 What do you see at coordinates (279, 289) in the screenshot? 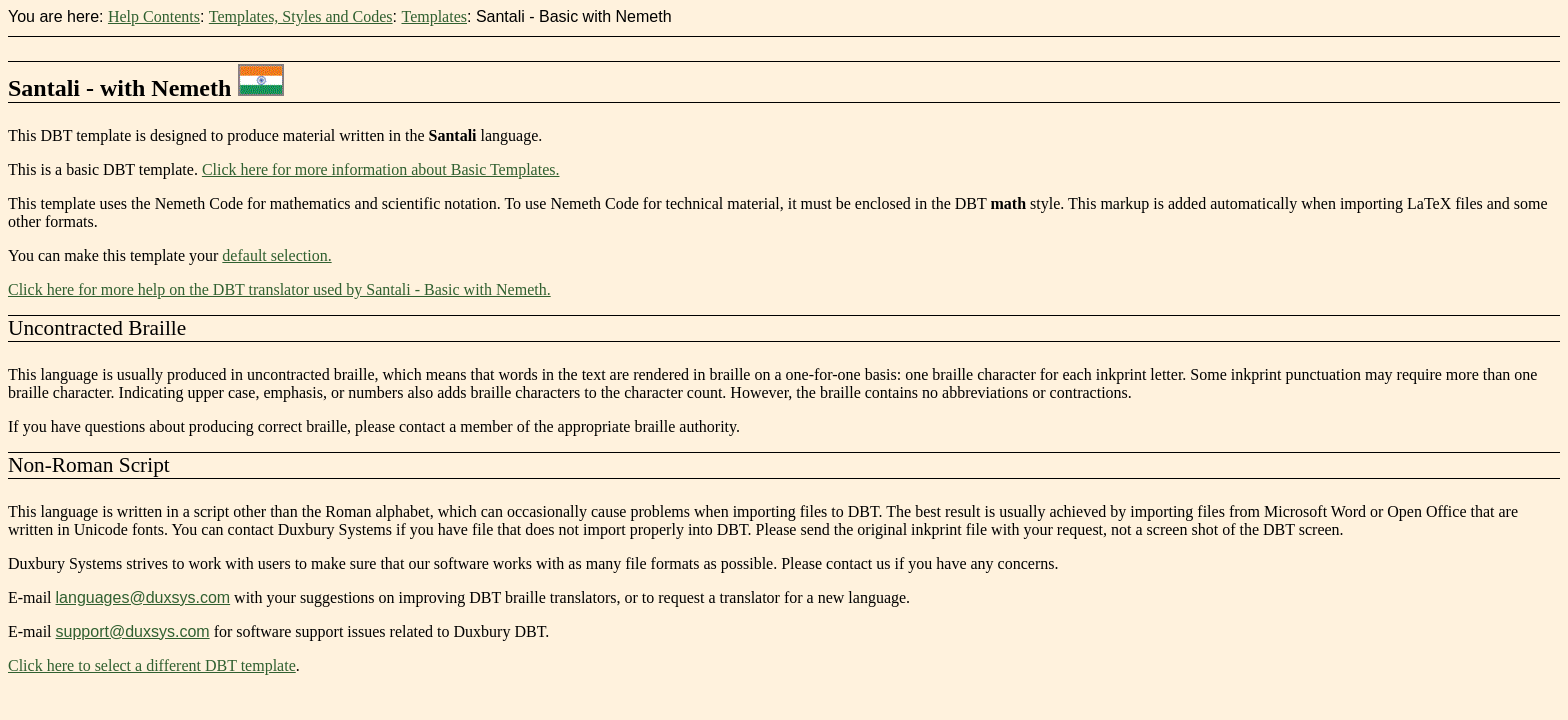
I see `Click here for more help on the DBT translator used by Santali - Basic with Nemeth.` at bounding box center [279, 289].